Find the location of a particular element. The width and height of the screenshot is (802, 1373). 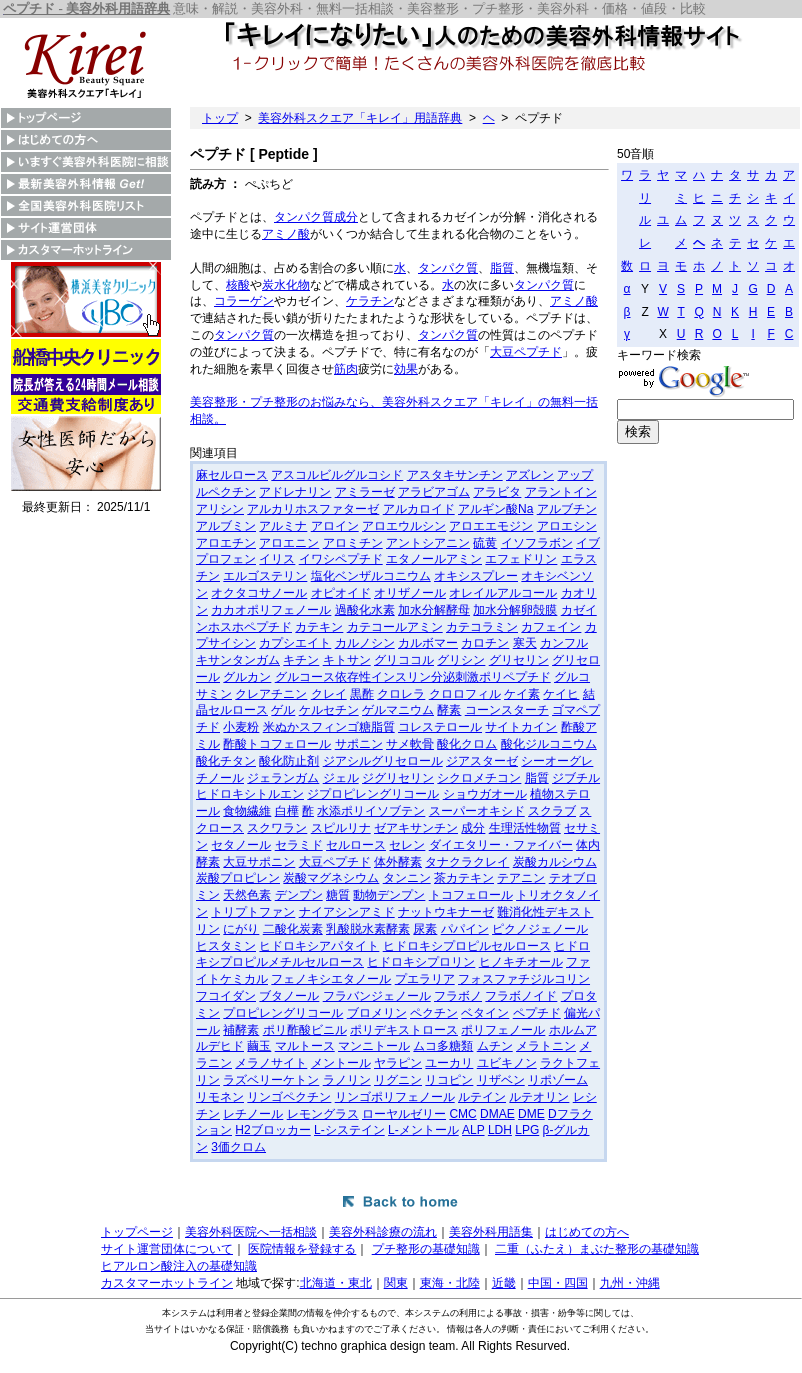

ジェランガム is located at coordinates (283, 778).